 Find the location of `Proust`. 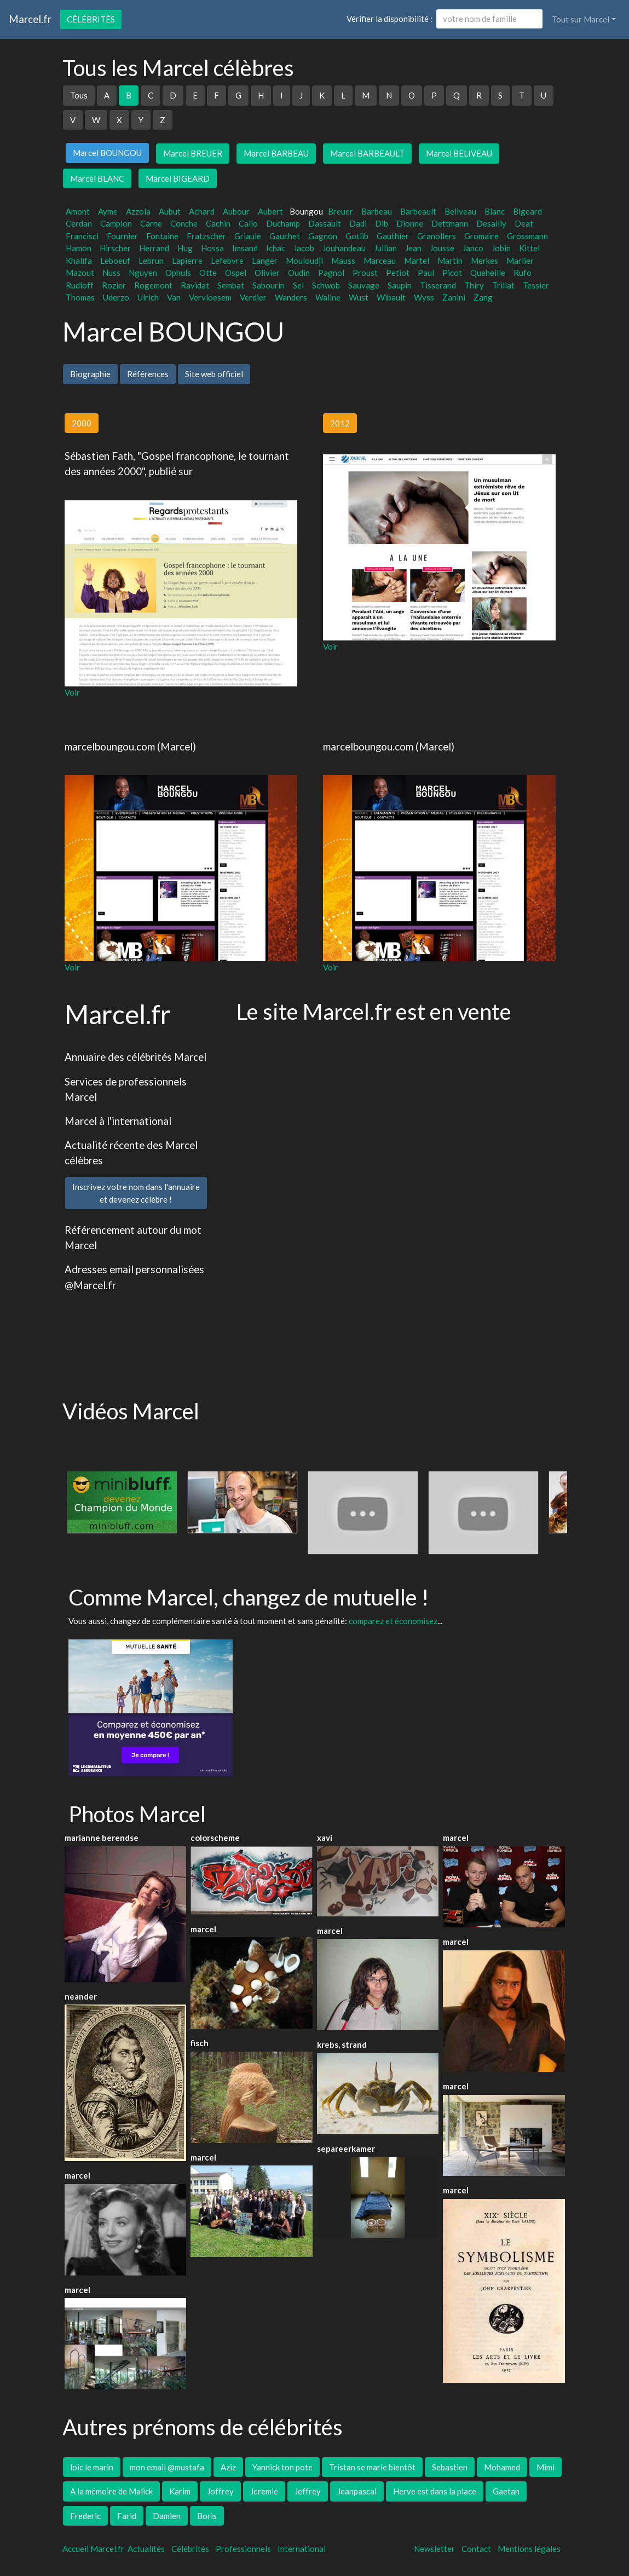

Proust is located at coordinates (365, 273).